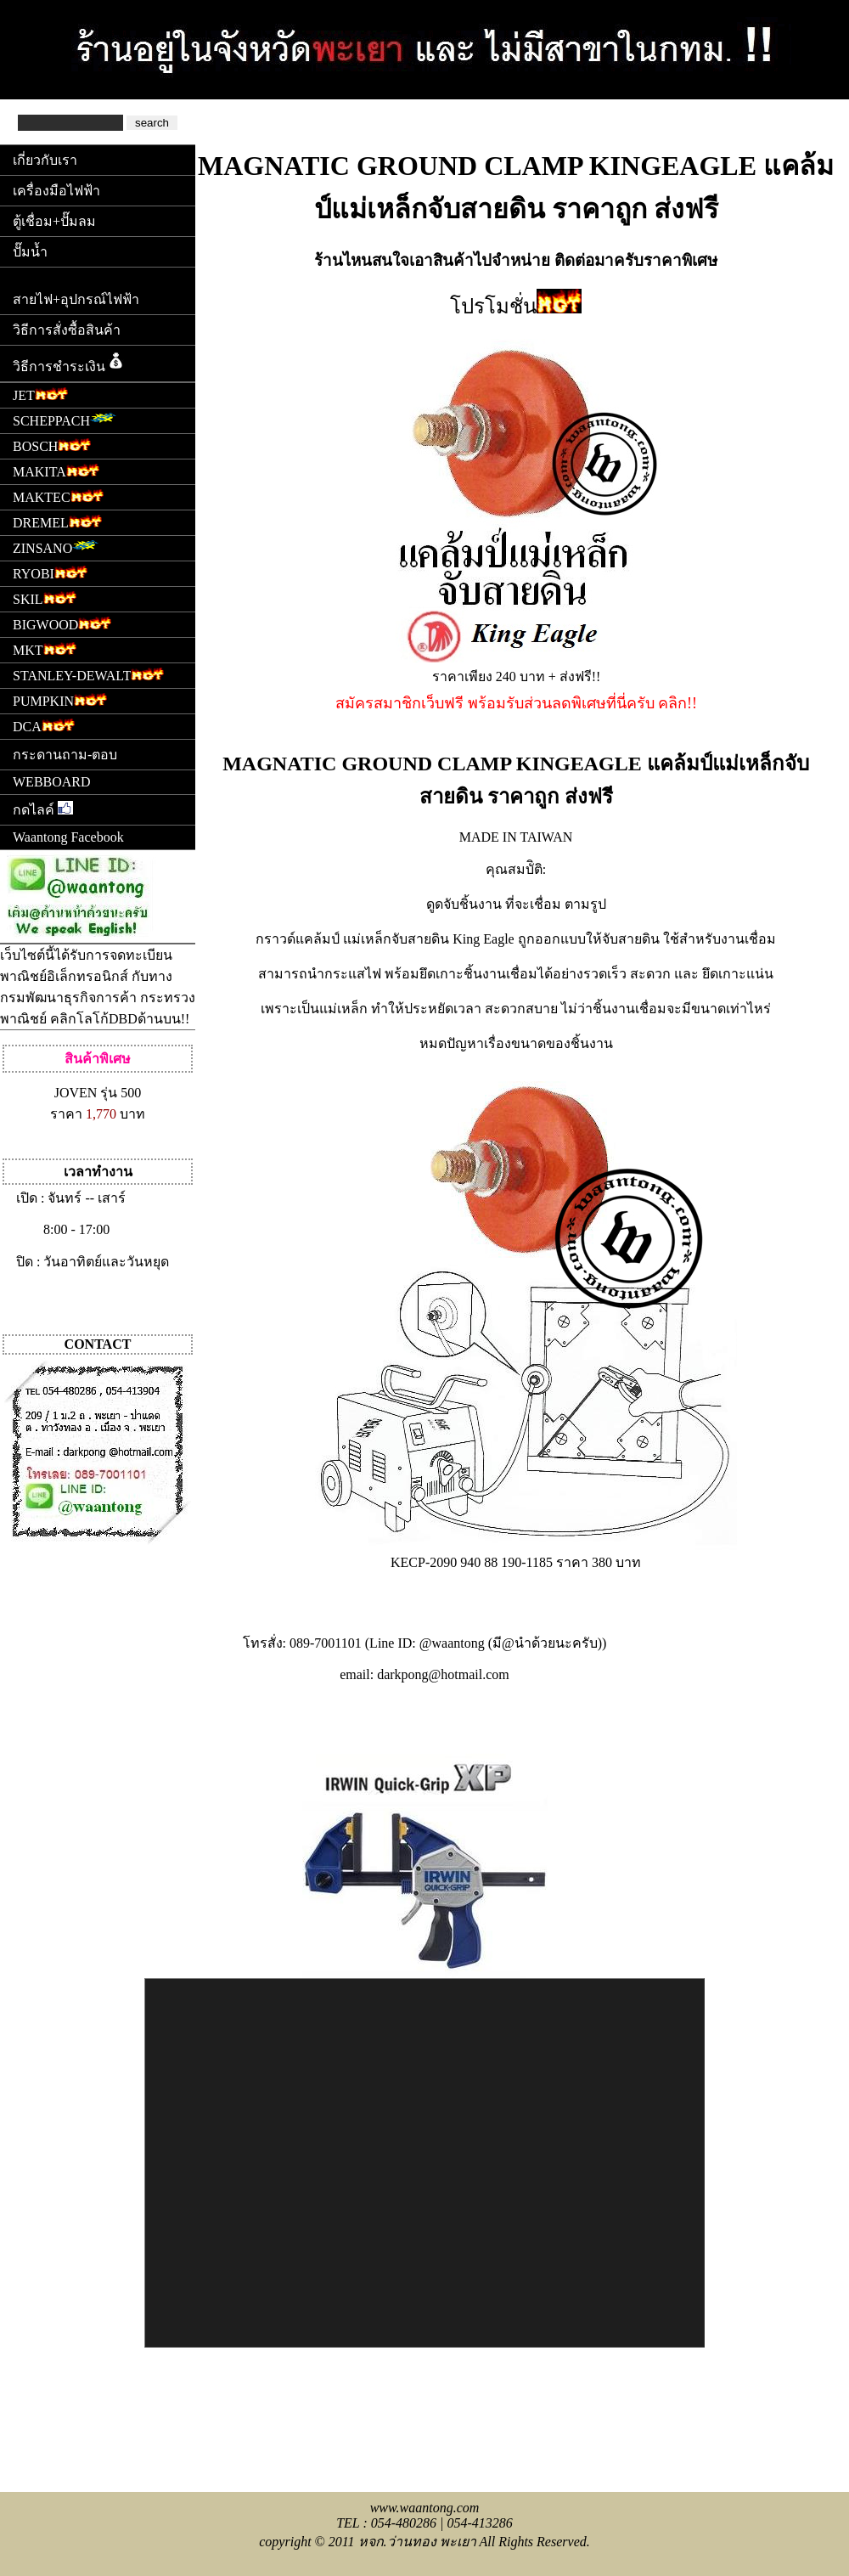 This screenshot has width=849, height=2576. What do you see at coordinates (58, 495) in the screenshot?
I see `MAKTEC` at bounding box center [58, 495].